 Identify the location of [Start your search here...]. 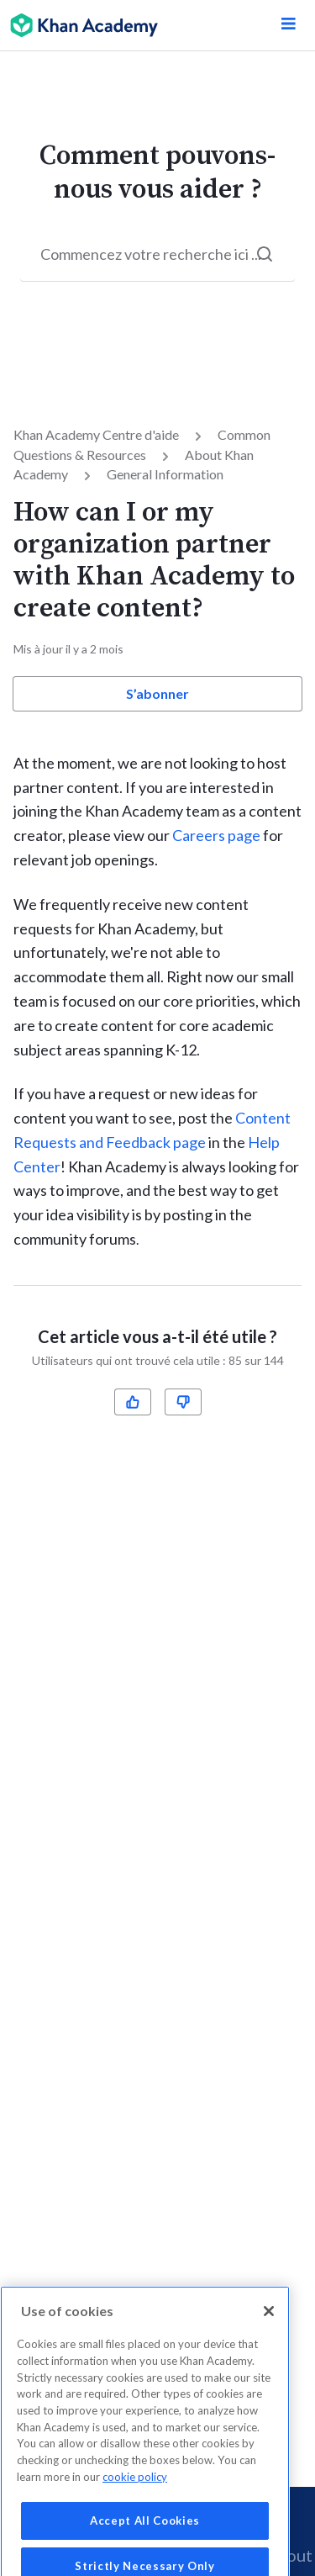
(157, 254).